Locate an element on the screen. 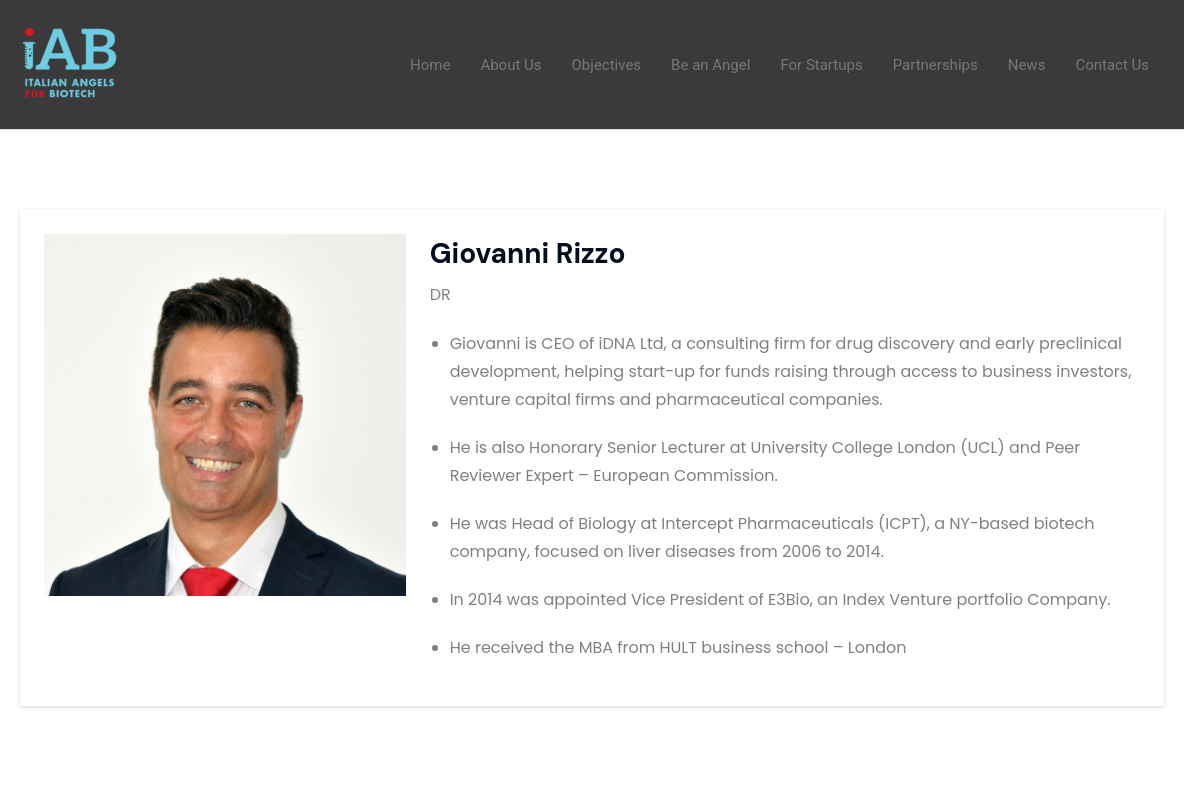 The width and height of the screenshot is (1184, 806). About Us is located at coordinates (510, 65).